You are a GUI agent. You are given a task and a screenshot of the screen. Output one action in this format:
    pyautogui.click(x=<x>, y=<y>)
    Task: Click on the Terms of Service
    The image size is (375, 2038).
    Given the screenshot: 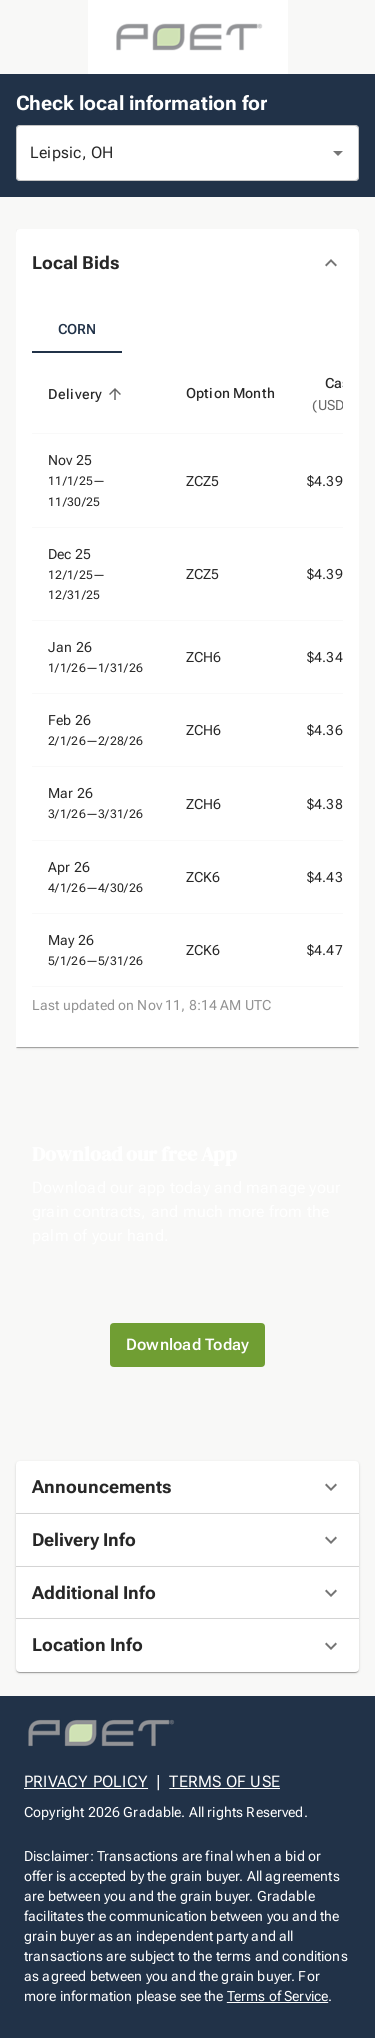 What is the action you would take?
    pyautogui.click(x=277, y=1996)
    